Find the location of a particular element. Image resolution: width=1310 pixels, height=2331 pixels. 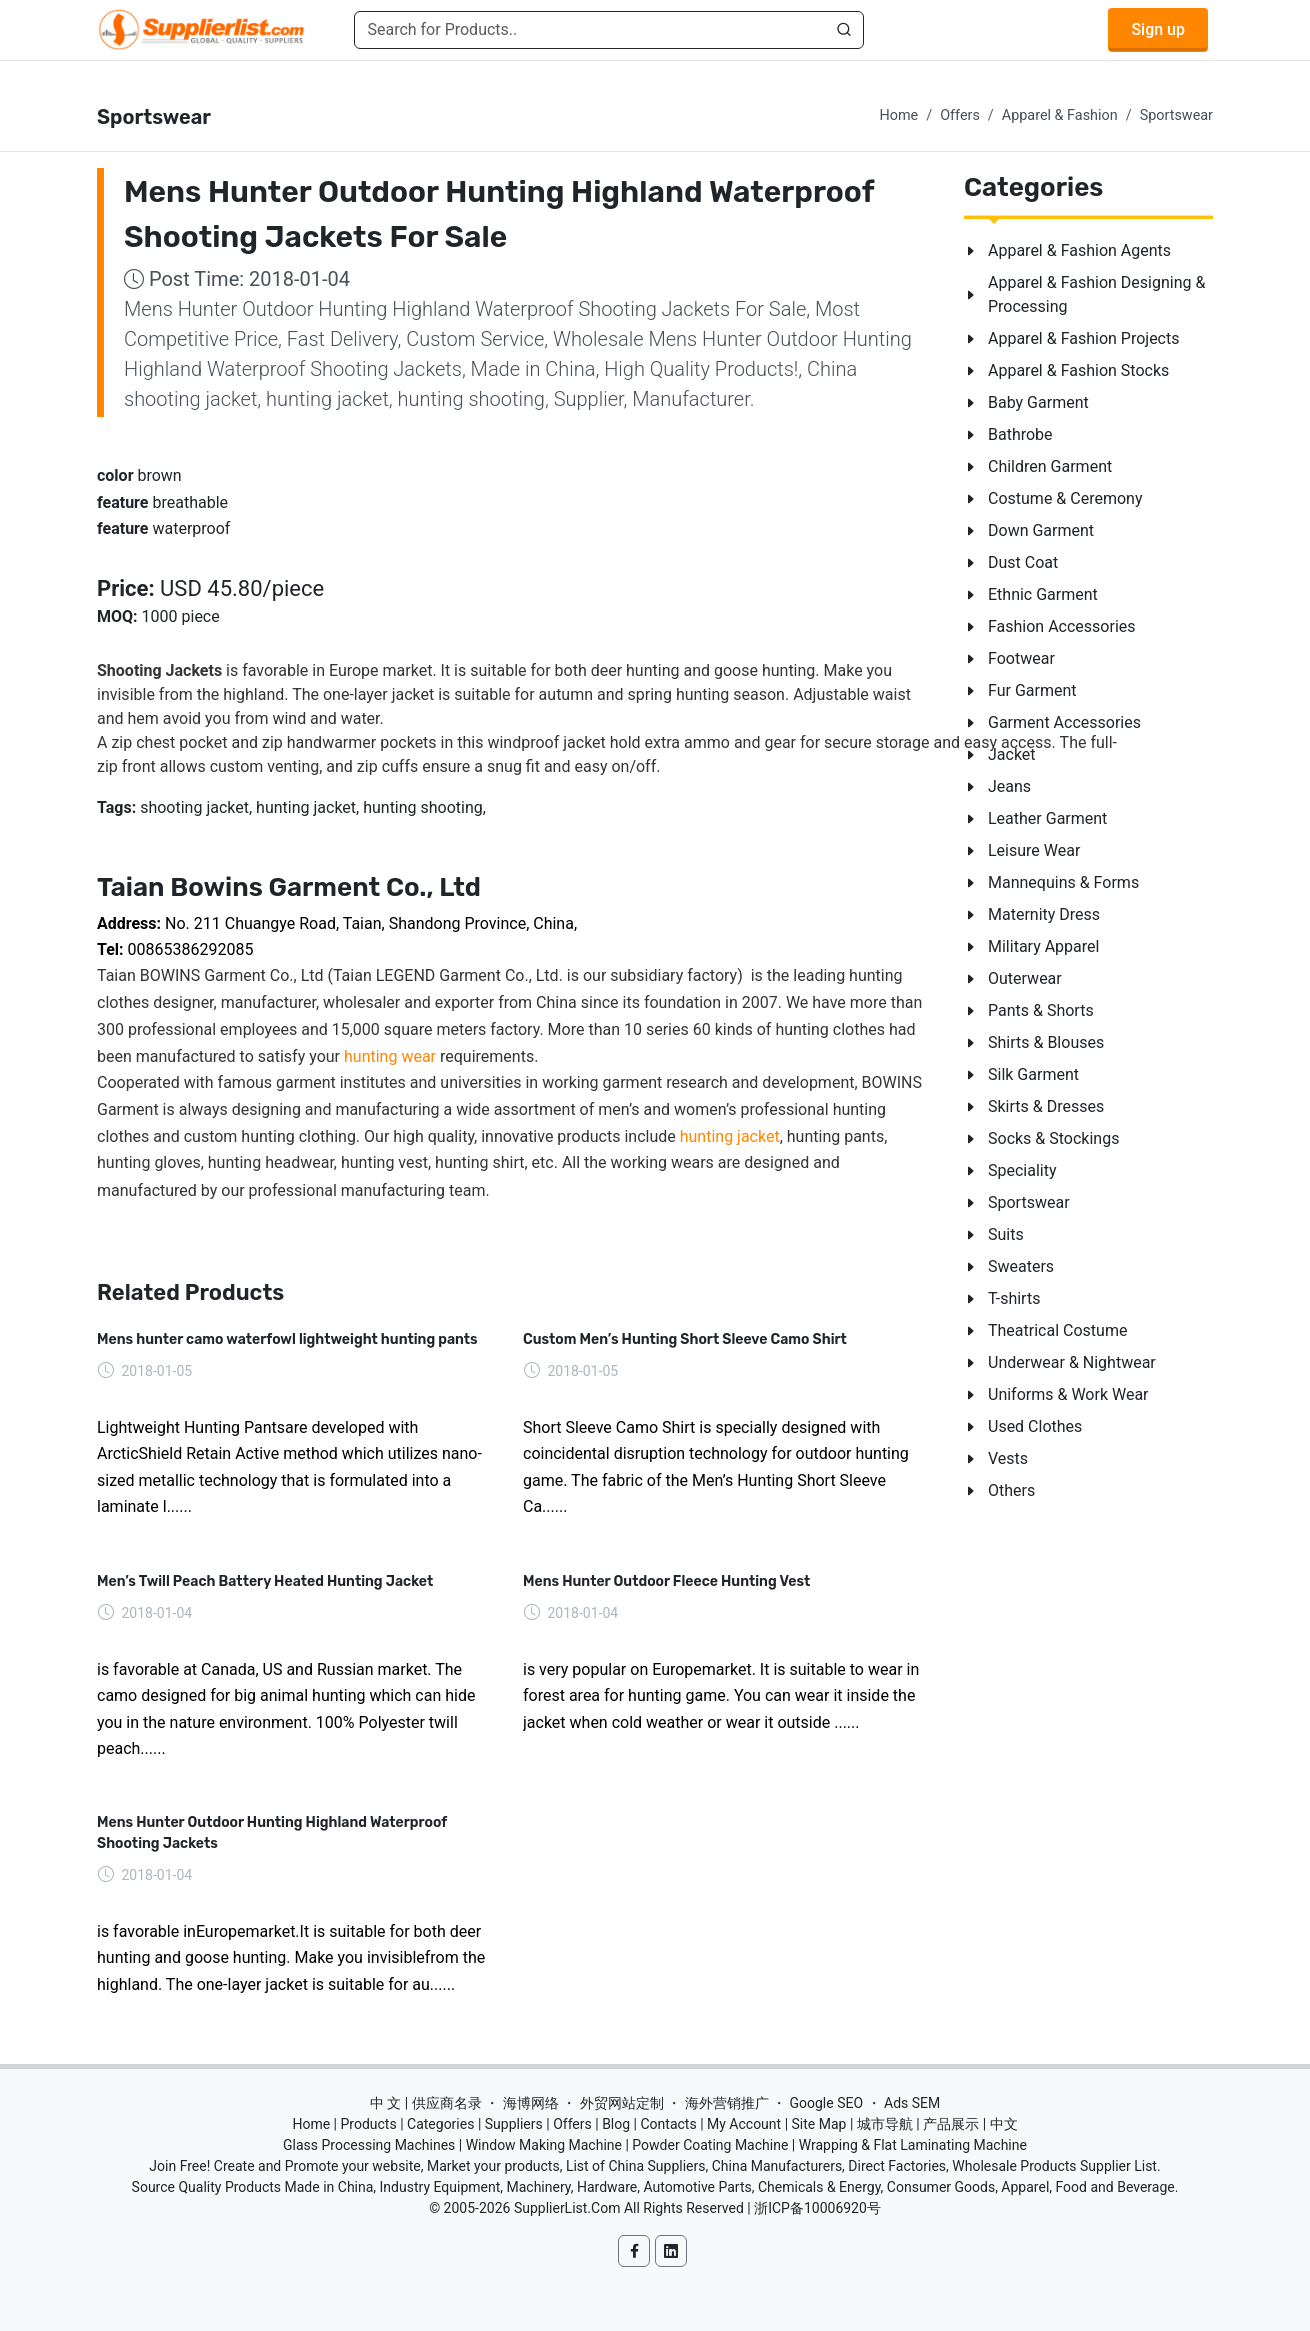

浙ICP备10006920号 is located at coordinates (817, 2208).